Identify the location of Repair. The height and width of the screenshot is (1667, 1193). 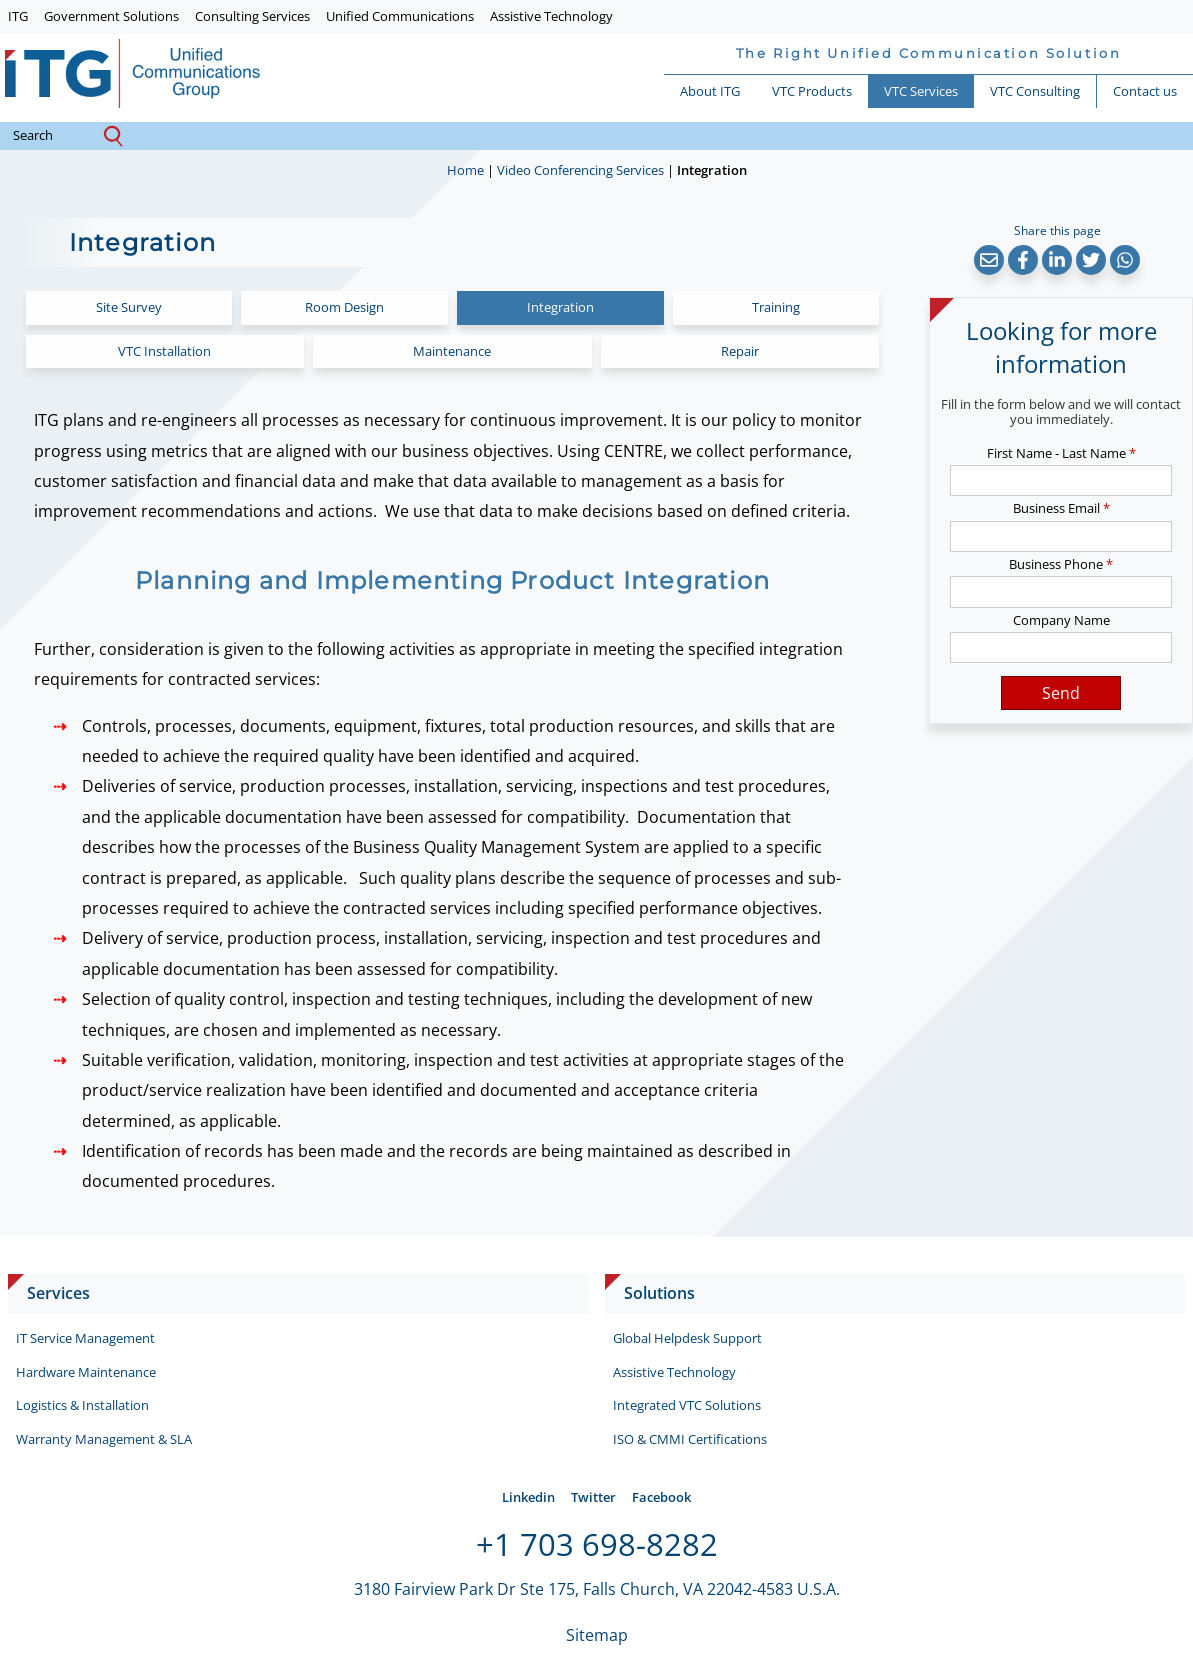
(740, 351).